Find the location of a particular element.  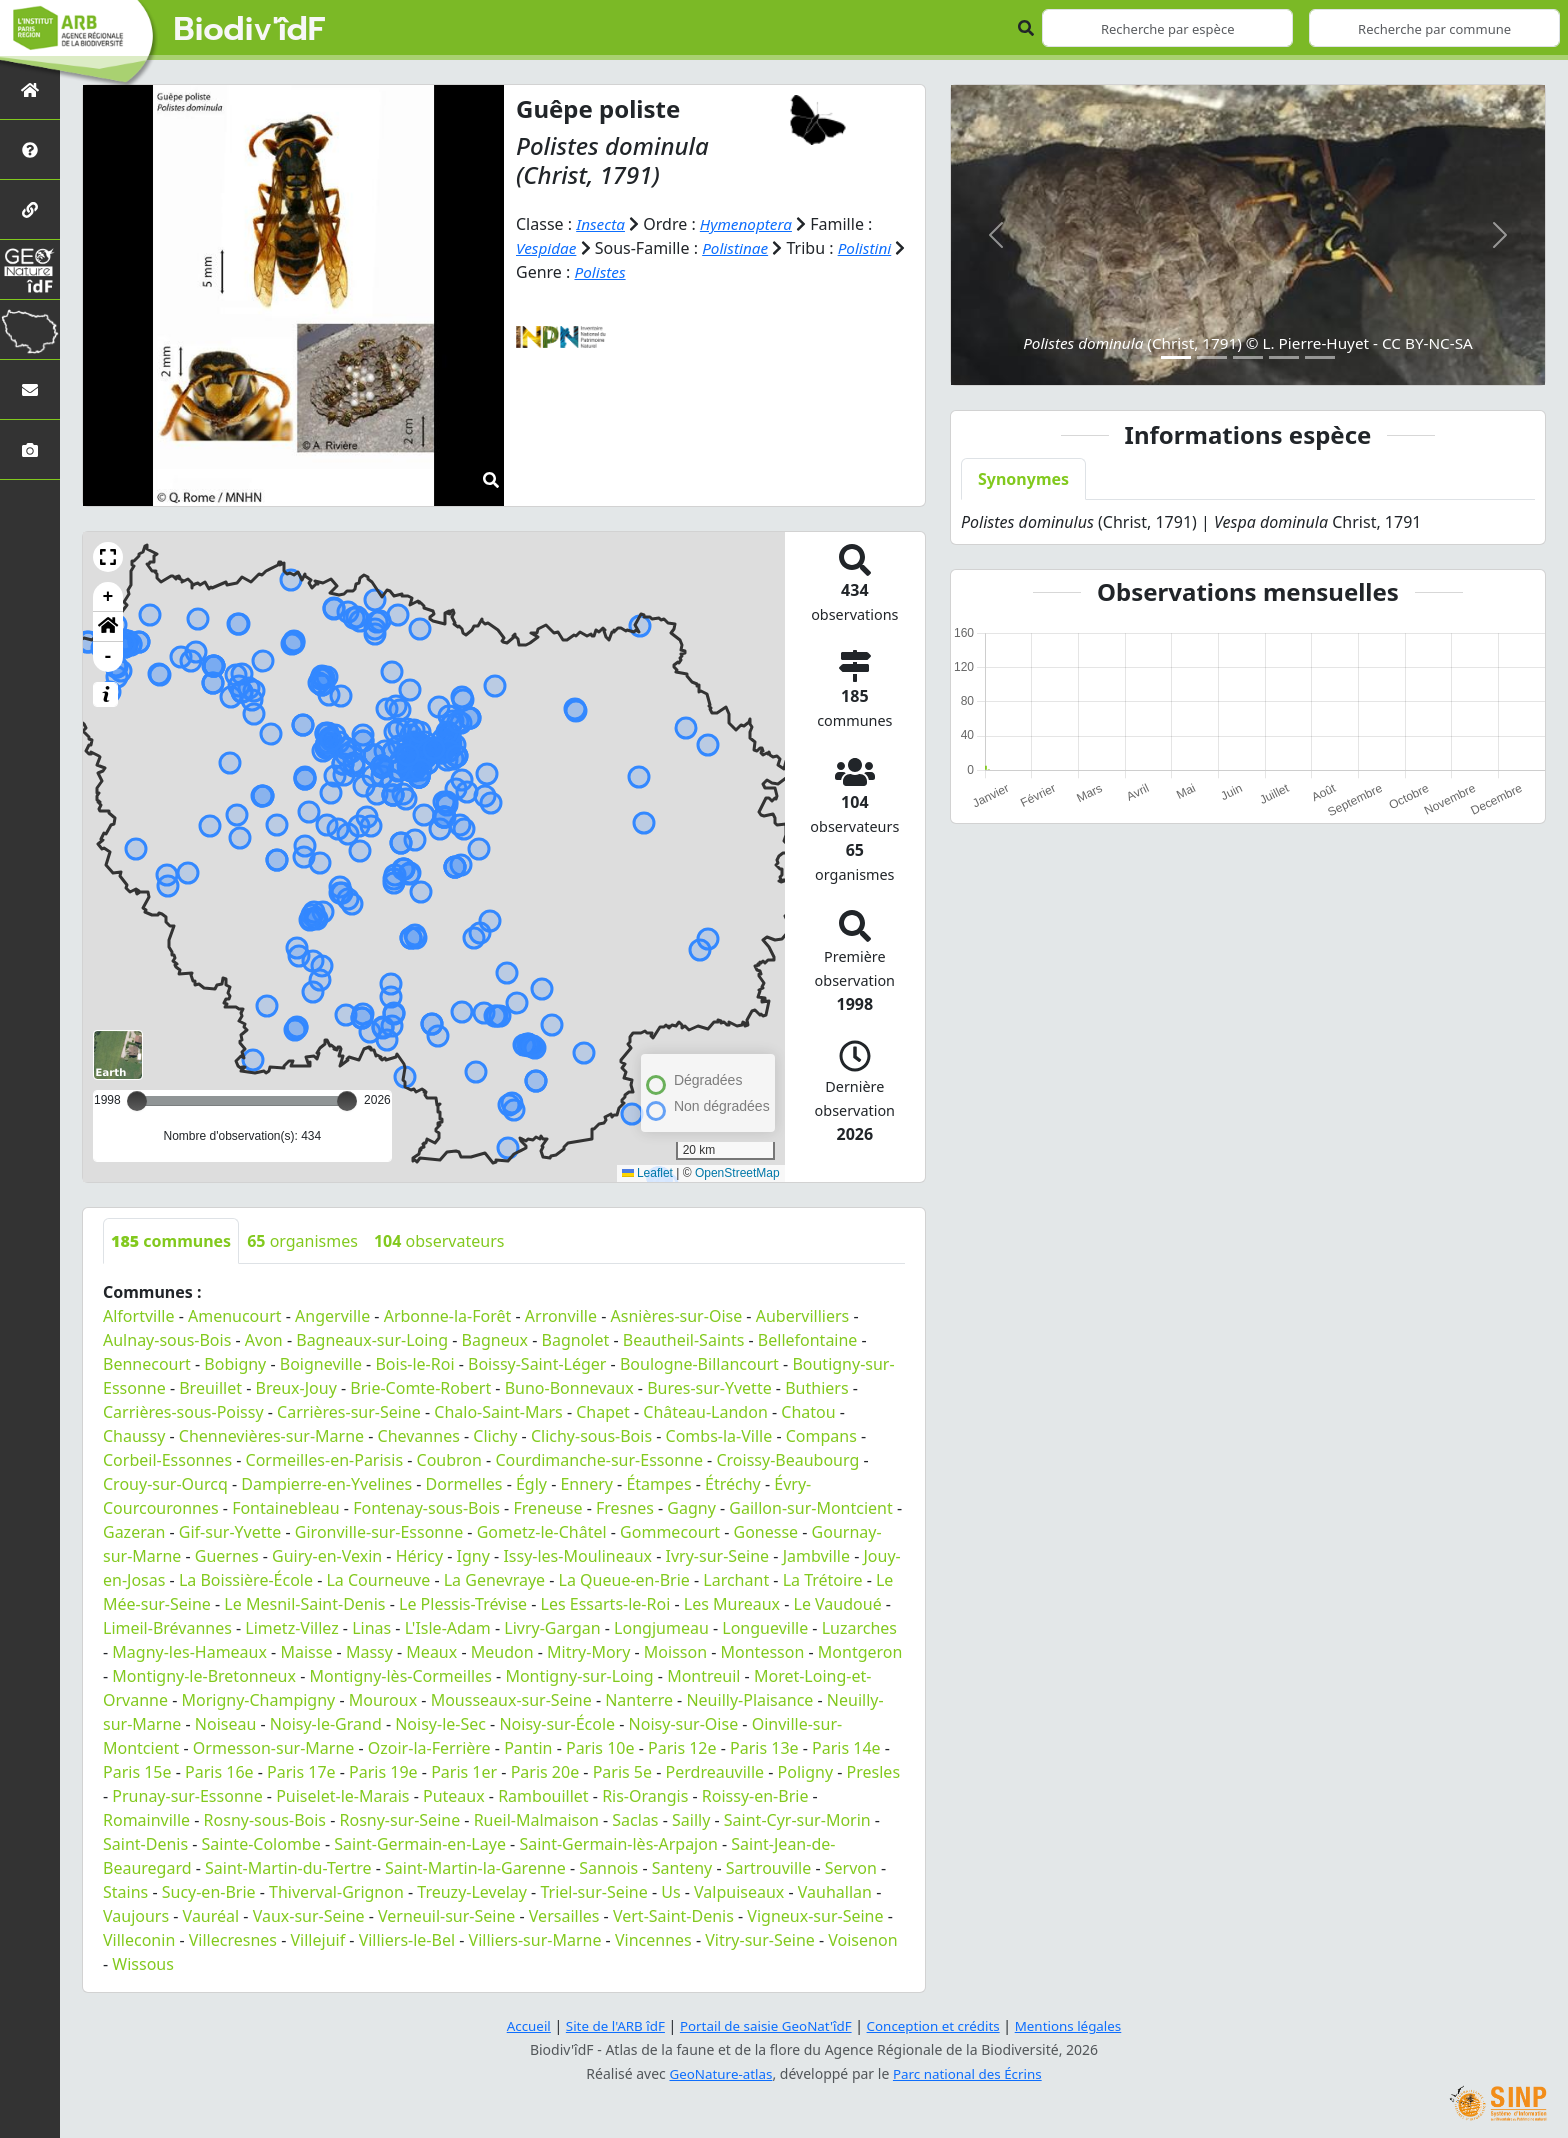

Linas is located at coordinates (371, 1628).